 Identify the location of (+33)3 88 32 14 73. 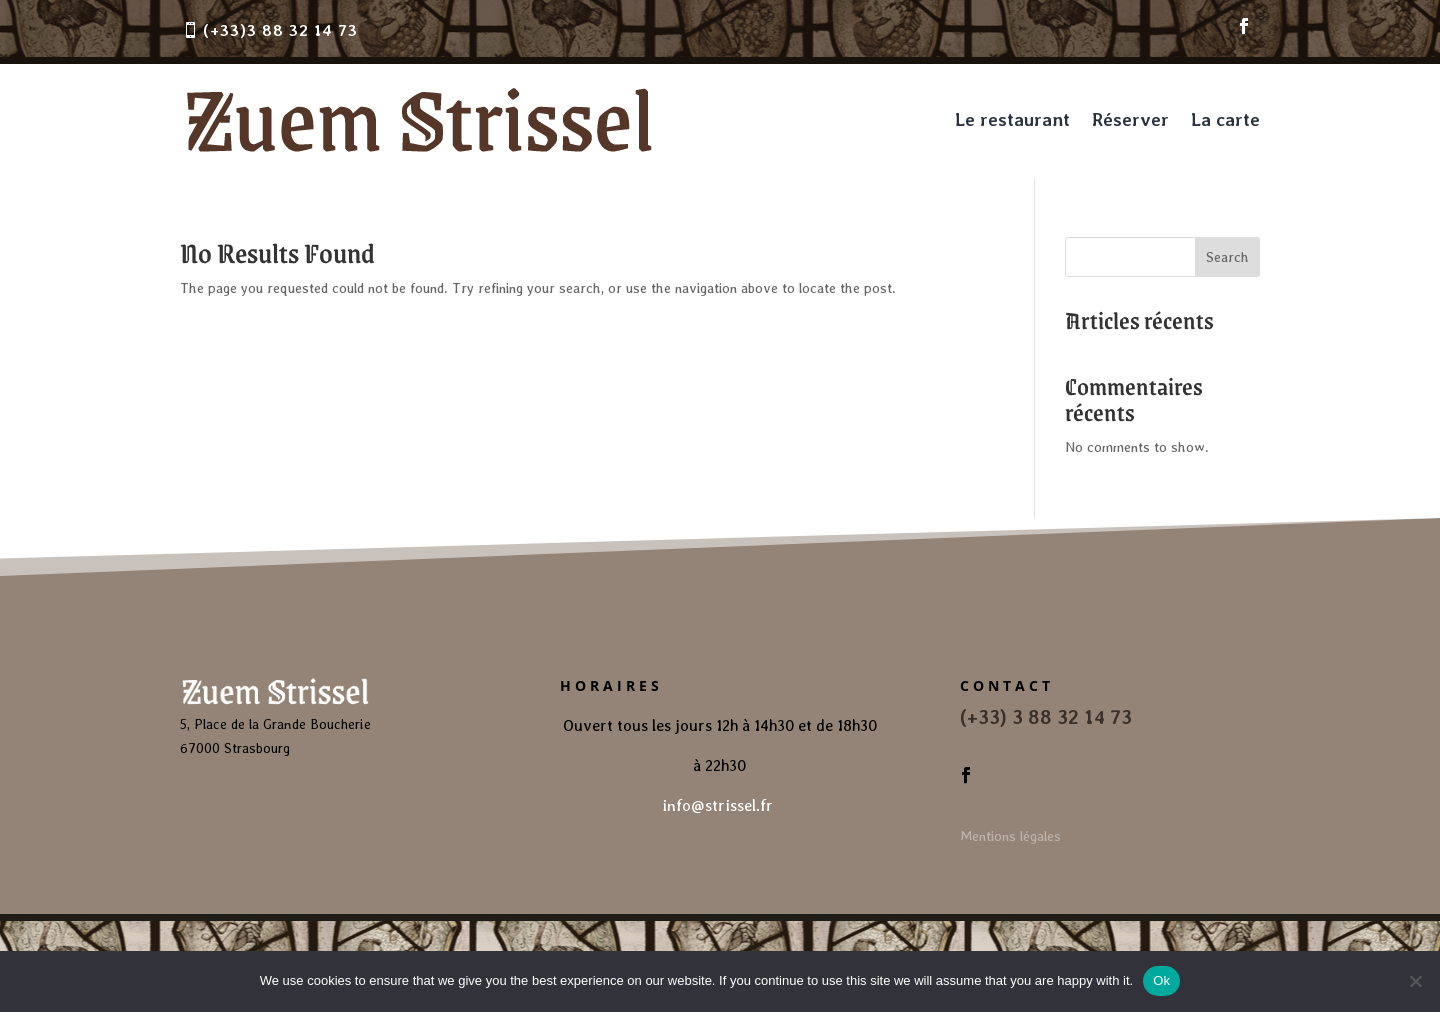
(280, 30).